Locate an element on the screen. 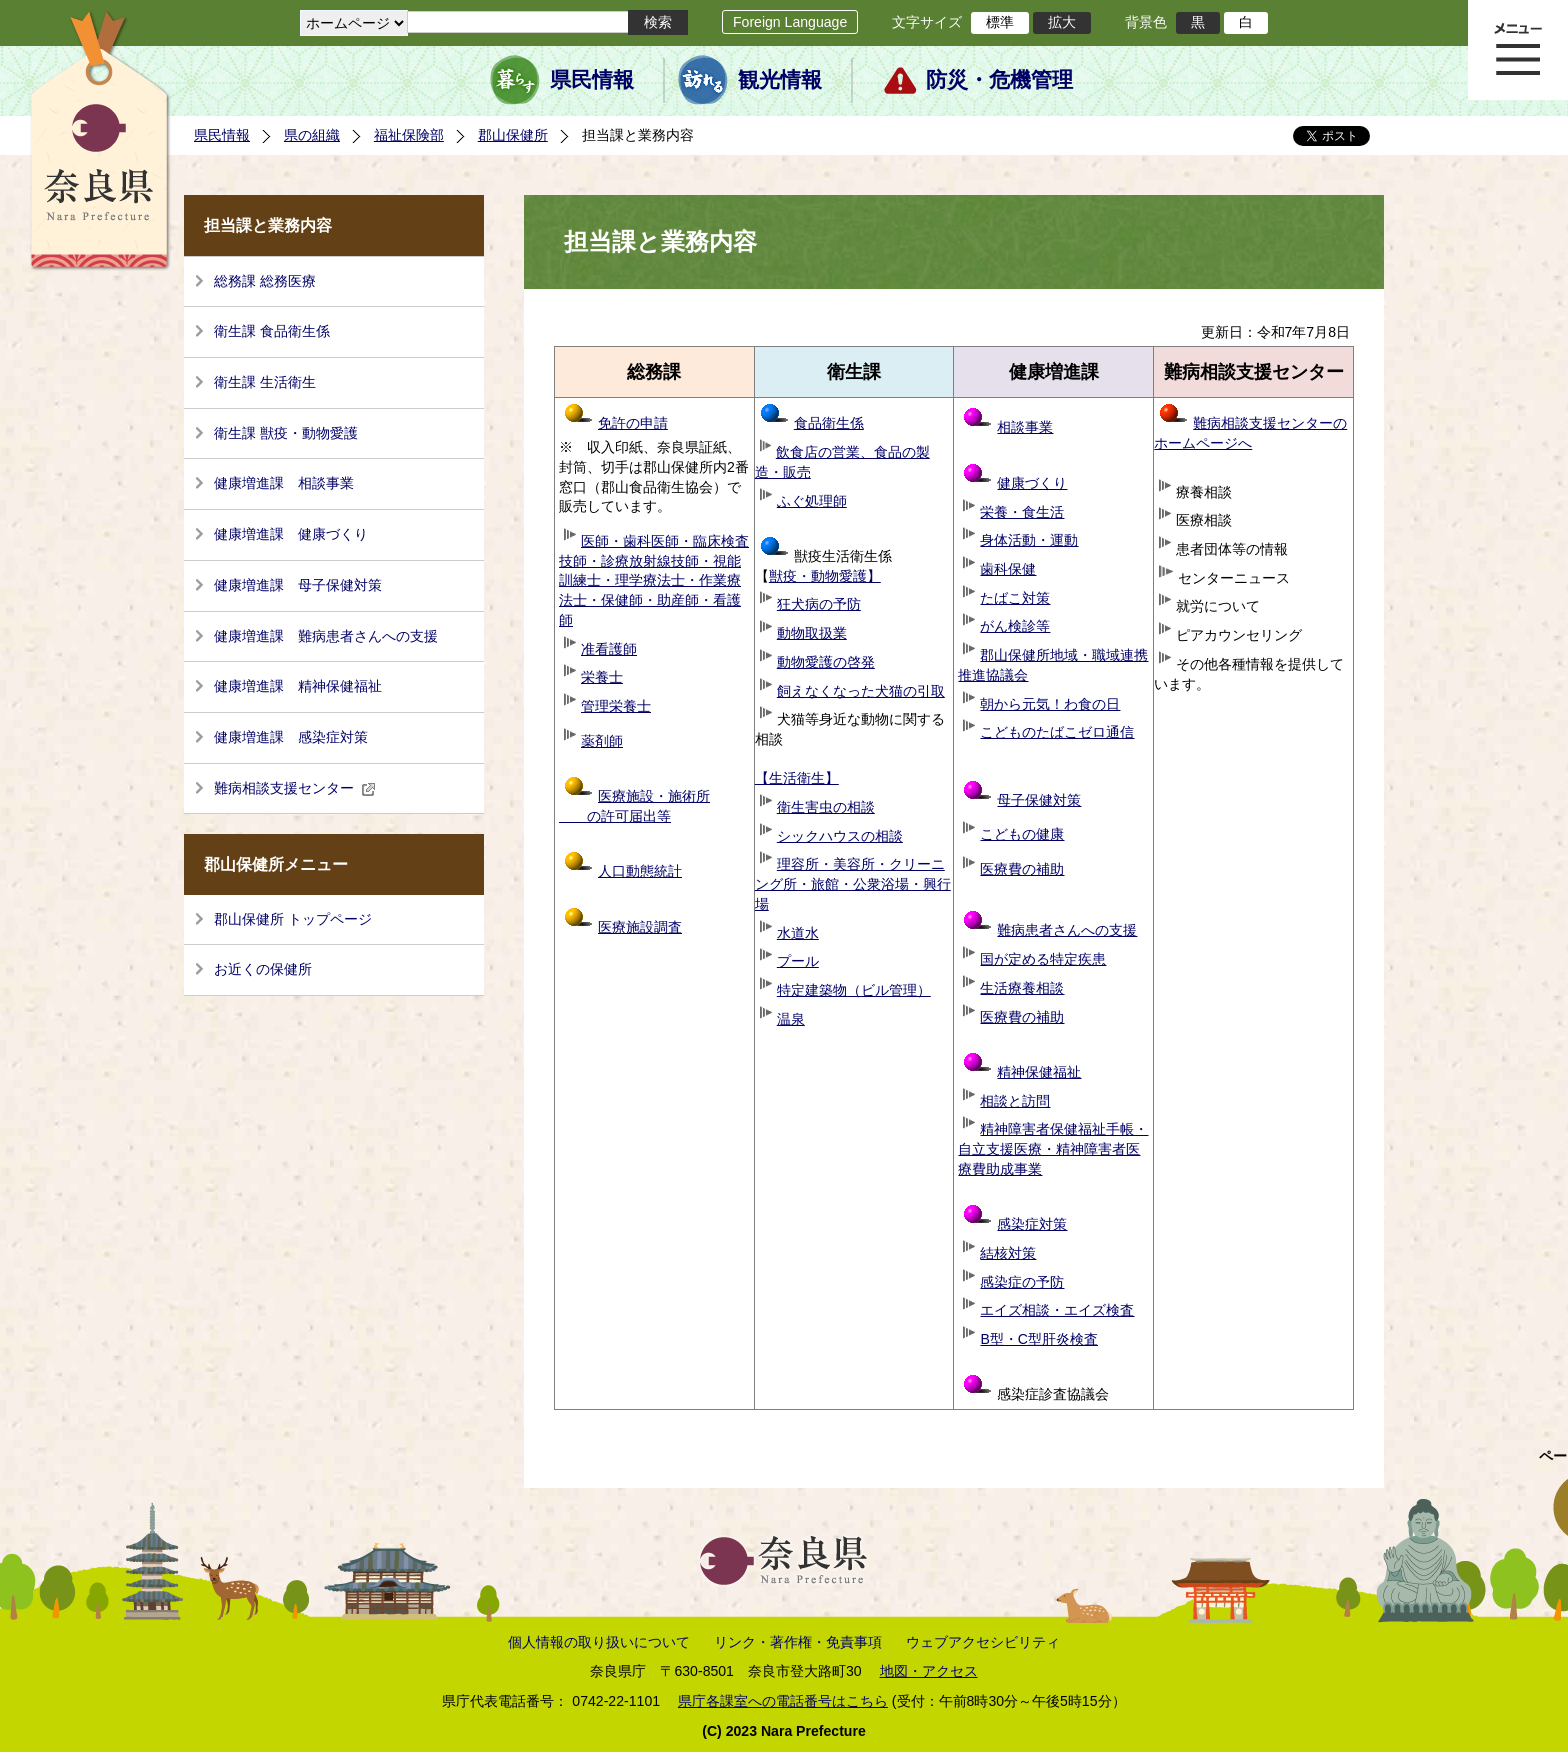 This screenshot has height=1752, width=1568. 医療施設調査 is located at coordinates (640, 927).